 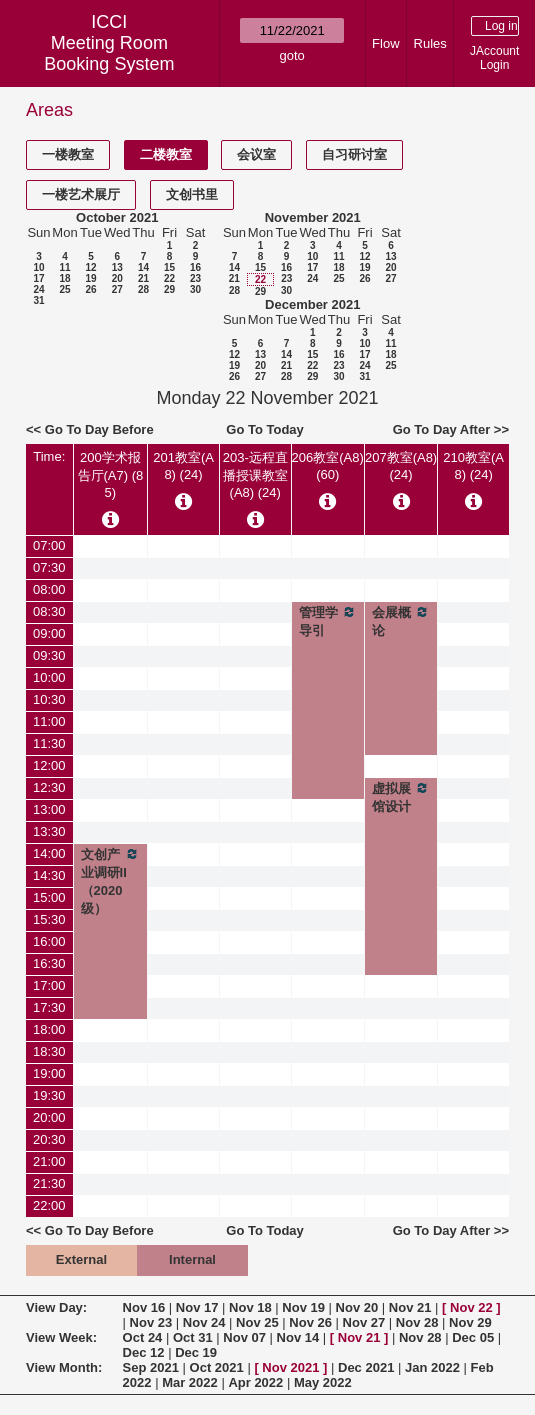 What do you see at coordinates (111, 475) in the screenshot?
I see `200学术报告厅(A7) (85)` at bounding box center [111, 475].